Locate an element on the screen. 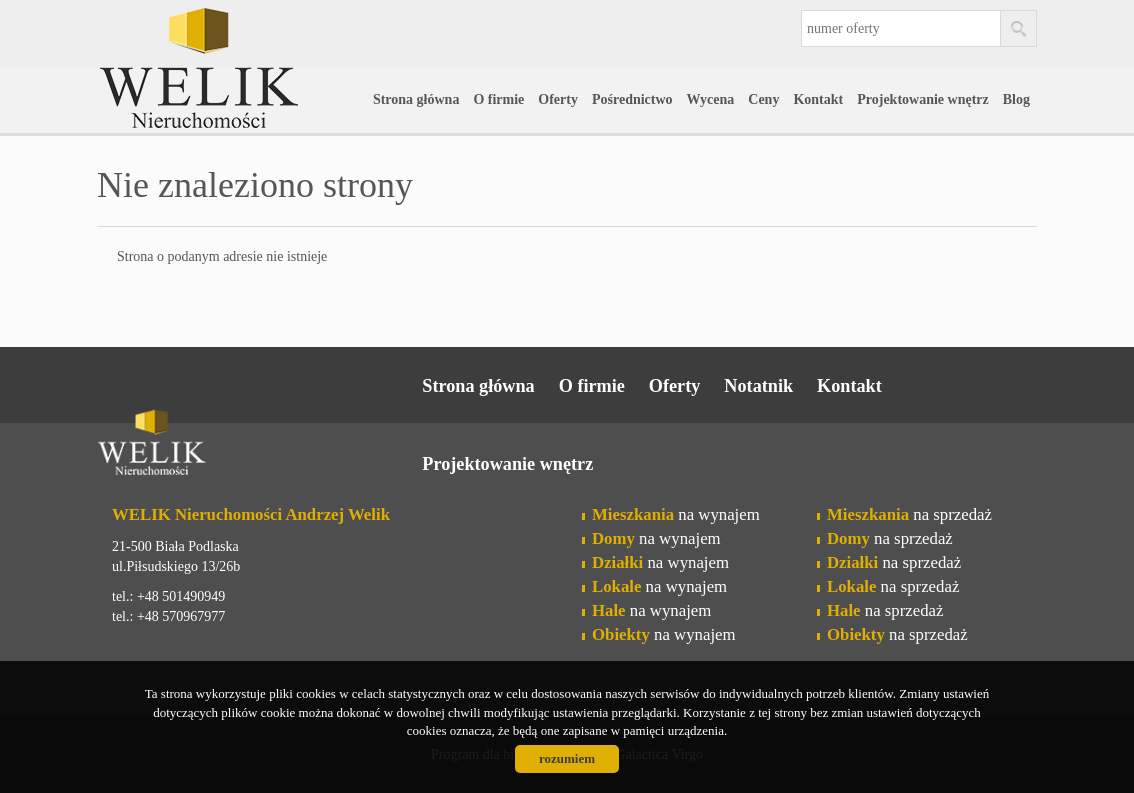 Image resolution: width=1134 pixels, height=793 pixels. Pośrednictwo is located at coordinates (632, 99).